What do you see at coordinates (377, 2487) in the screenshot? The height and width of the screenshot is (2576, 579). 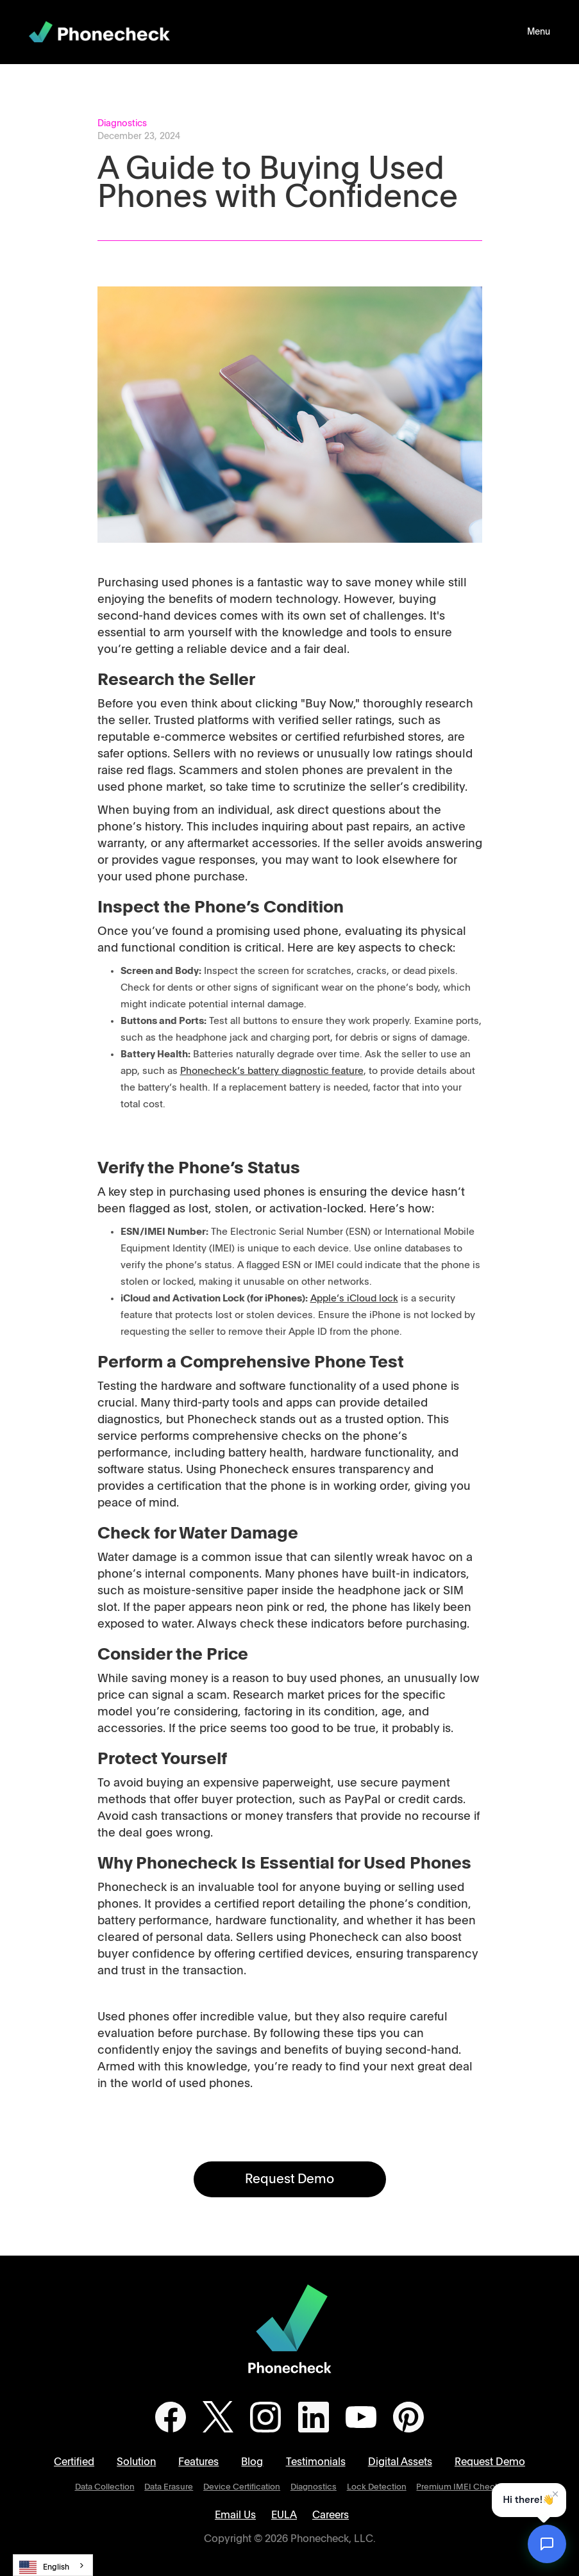 I see `Lock Detection` at bounding box center [377, 2487].